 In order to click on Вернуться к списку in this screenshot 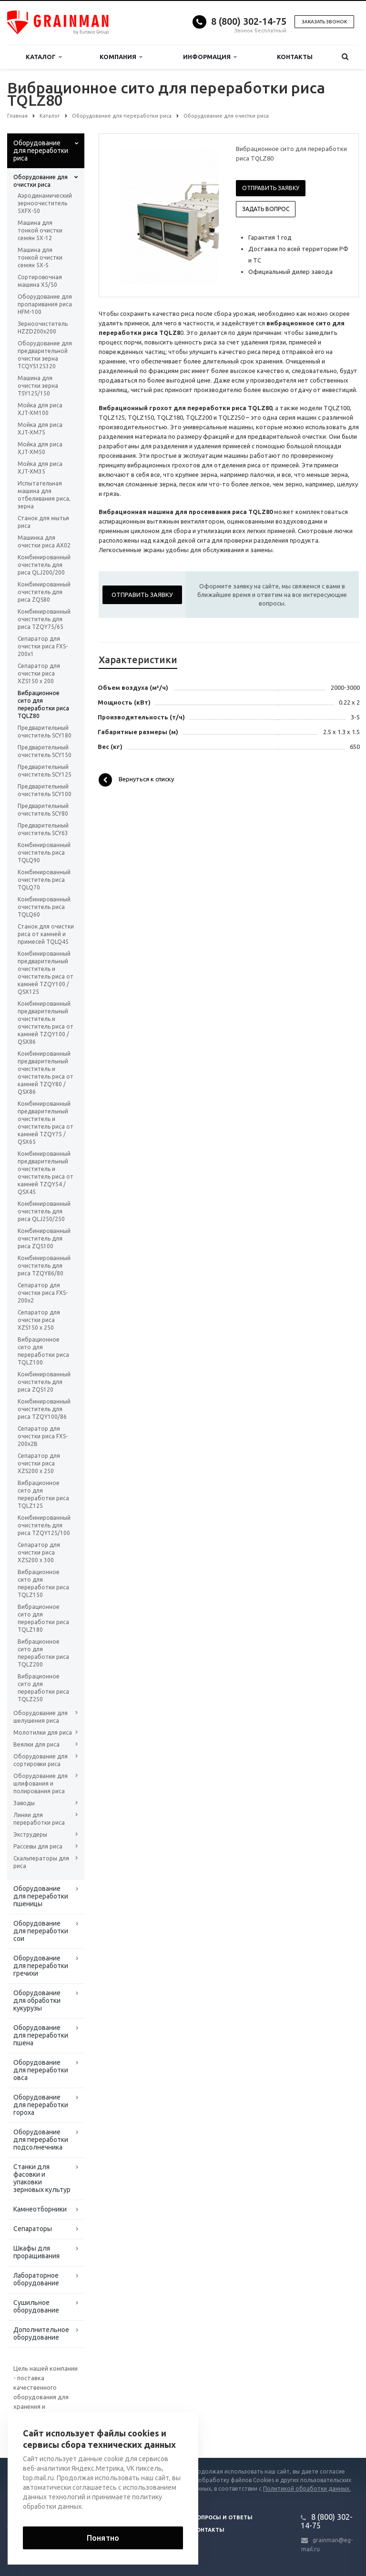, I will do `click(136, 780)`.